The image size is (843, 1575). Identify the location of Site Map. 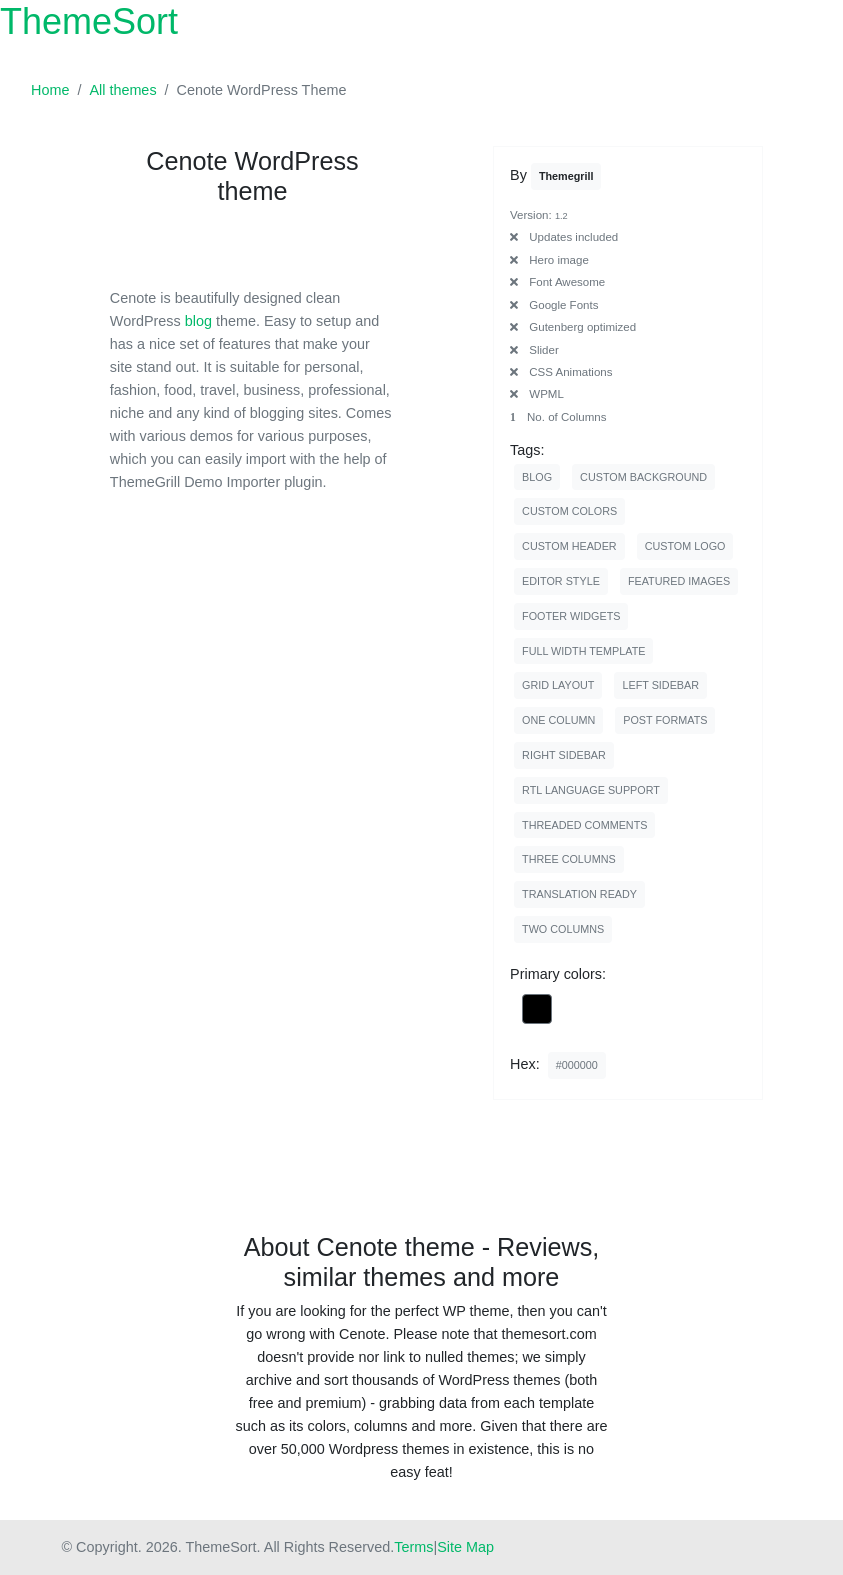
(465, 1547).